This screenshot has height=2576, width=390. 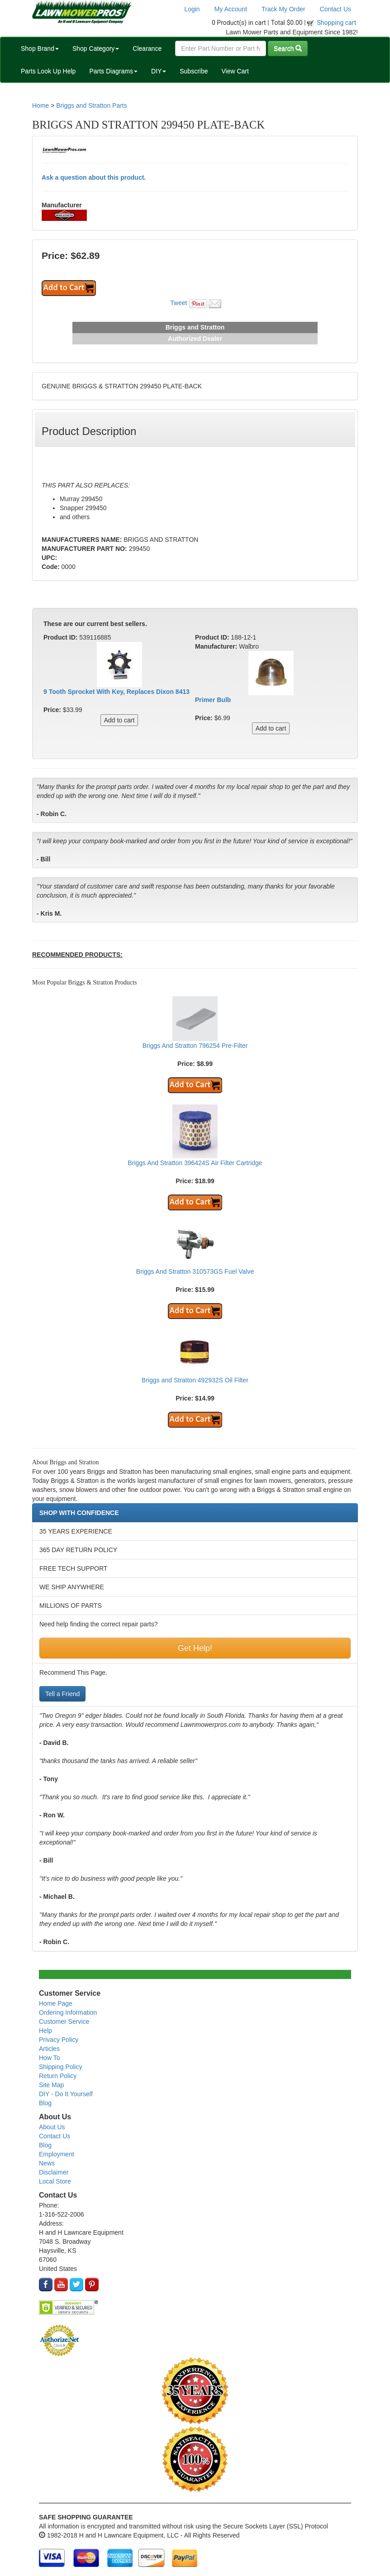 I want to click on Blog, so click(x=45, y=2103).